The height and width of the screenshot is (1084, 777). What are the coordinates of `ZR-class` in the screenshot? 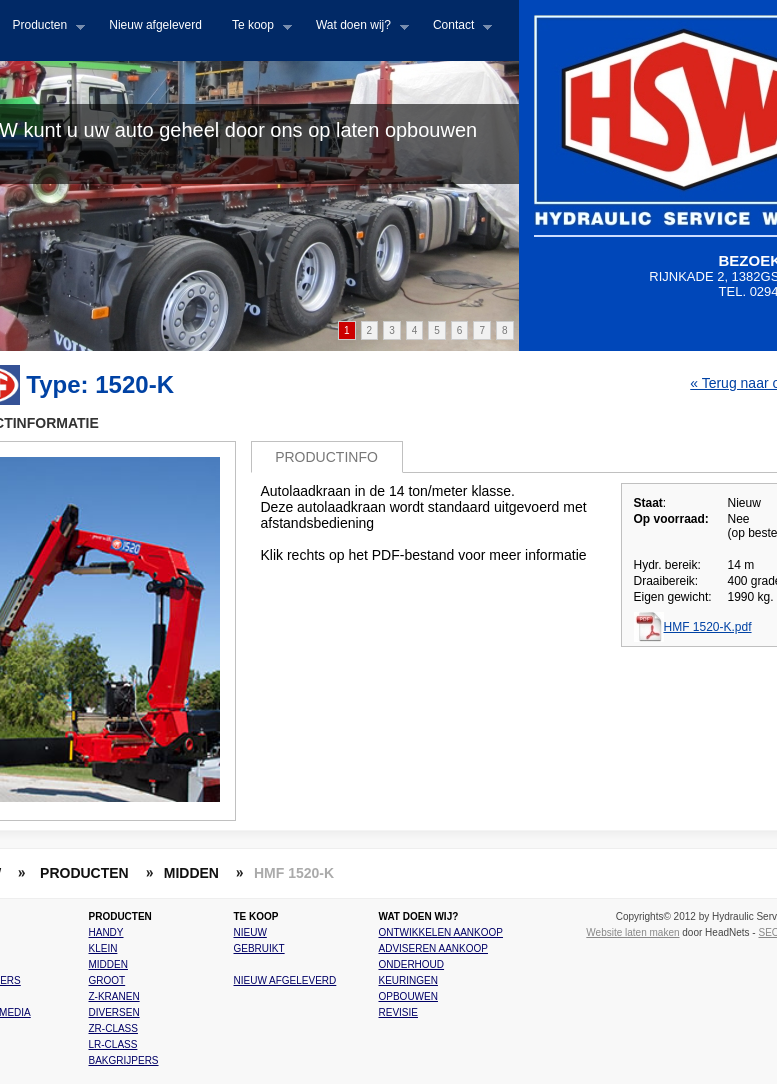 It's located at (113, 1028).